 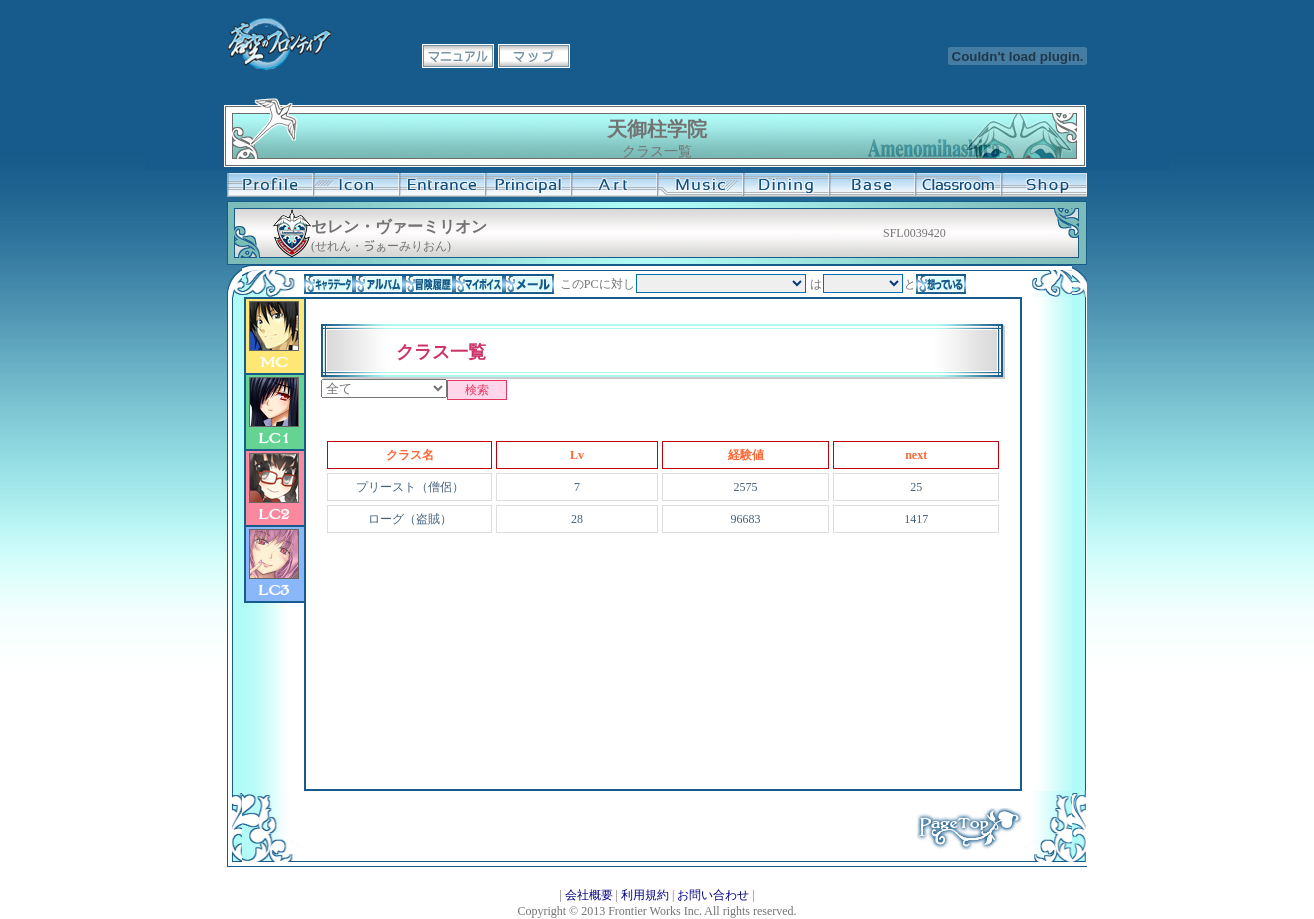 What do you see at coordinates (786, 185) in the screenshot?
I see `食堂` at bounding box center [786, 185].